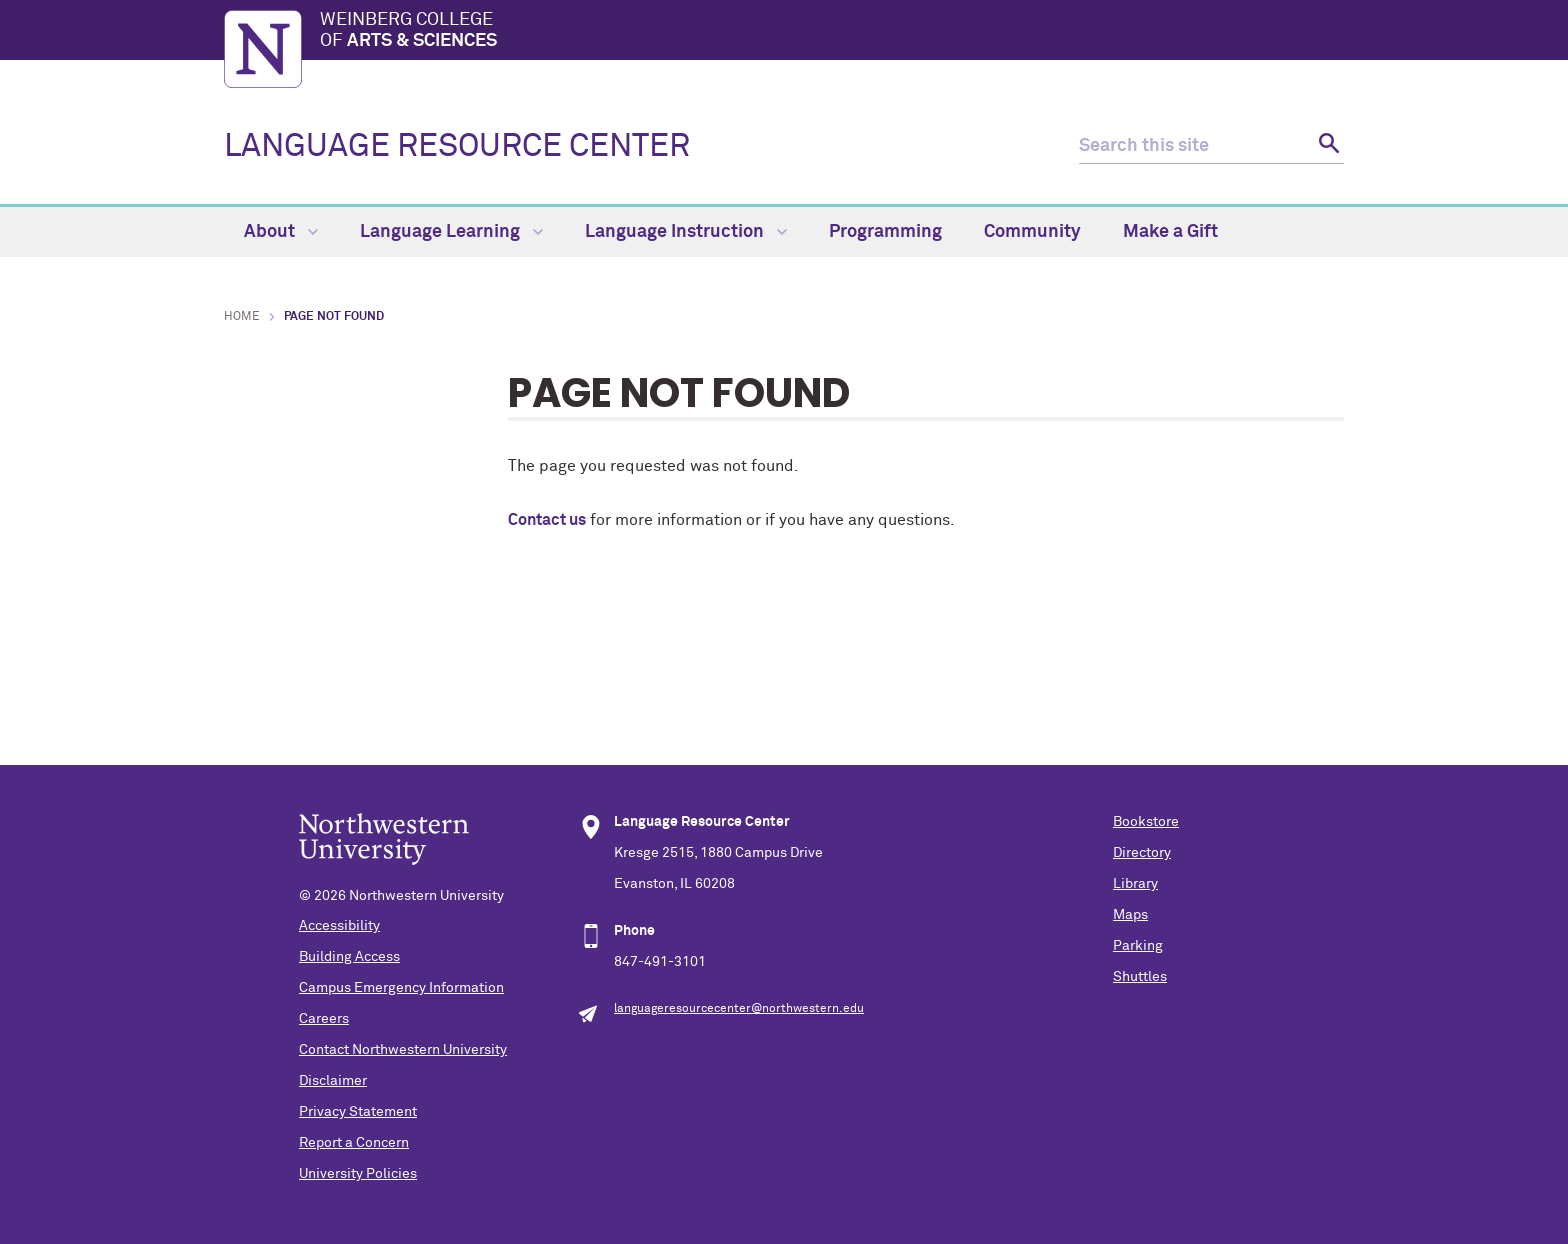 Image resolution: width=1568 pixels, height=1244 pixels. What do you see at coordinates (451, 232) in the screenshot?
I see `Language Learning` at bounding box center [451, 232].